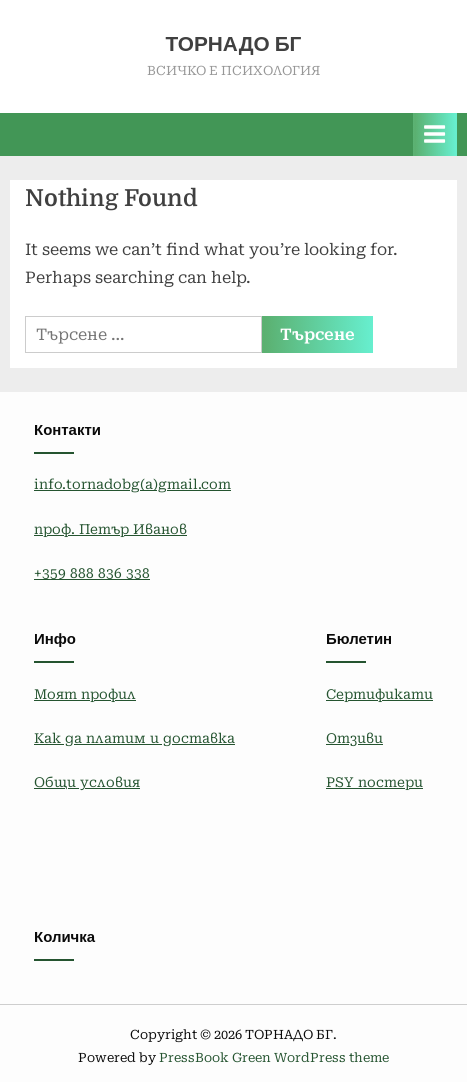 This screenshot has height=1082, width=467. What do you see at coordinates (274, 1057) in the screenshot?
I see `PressBook Green WordPress theme` at bounding box center [274, 1057].